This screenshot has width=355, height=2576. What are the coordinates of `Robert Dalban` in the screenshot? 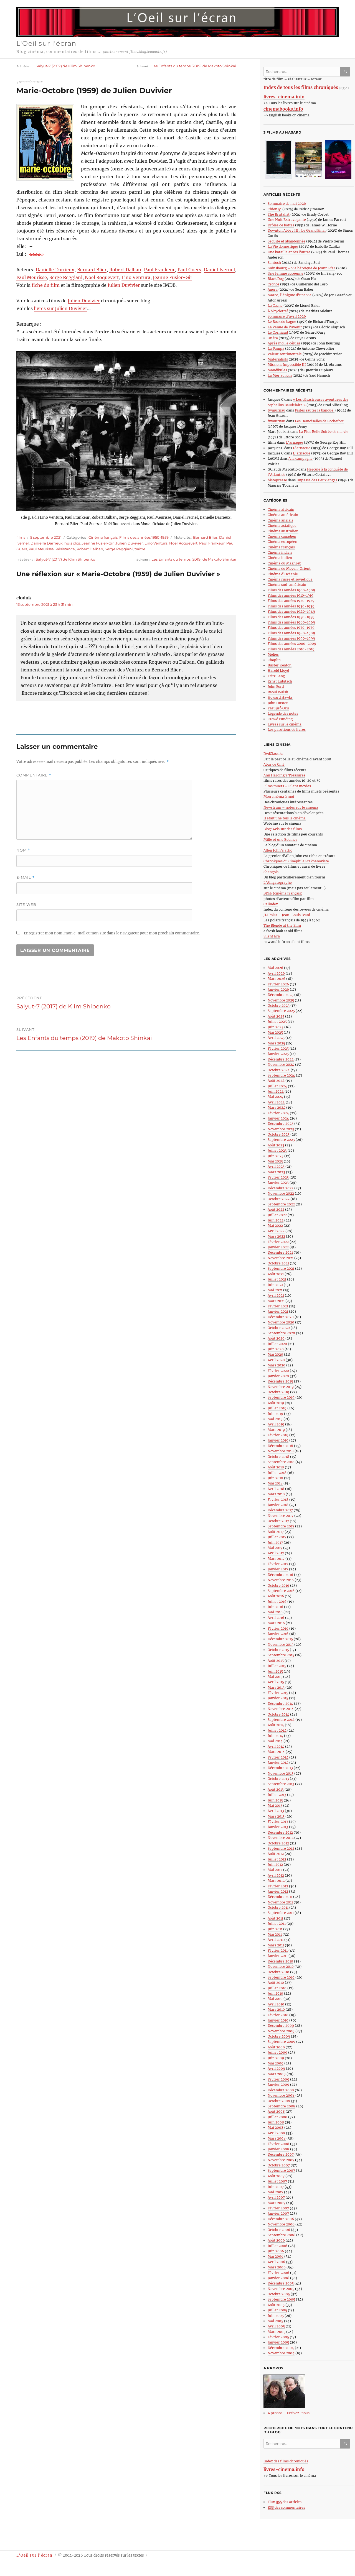 It's located at (125, 269).